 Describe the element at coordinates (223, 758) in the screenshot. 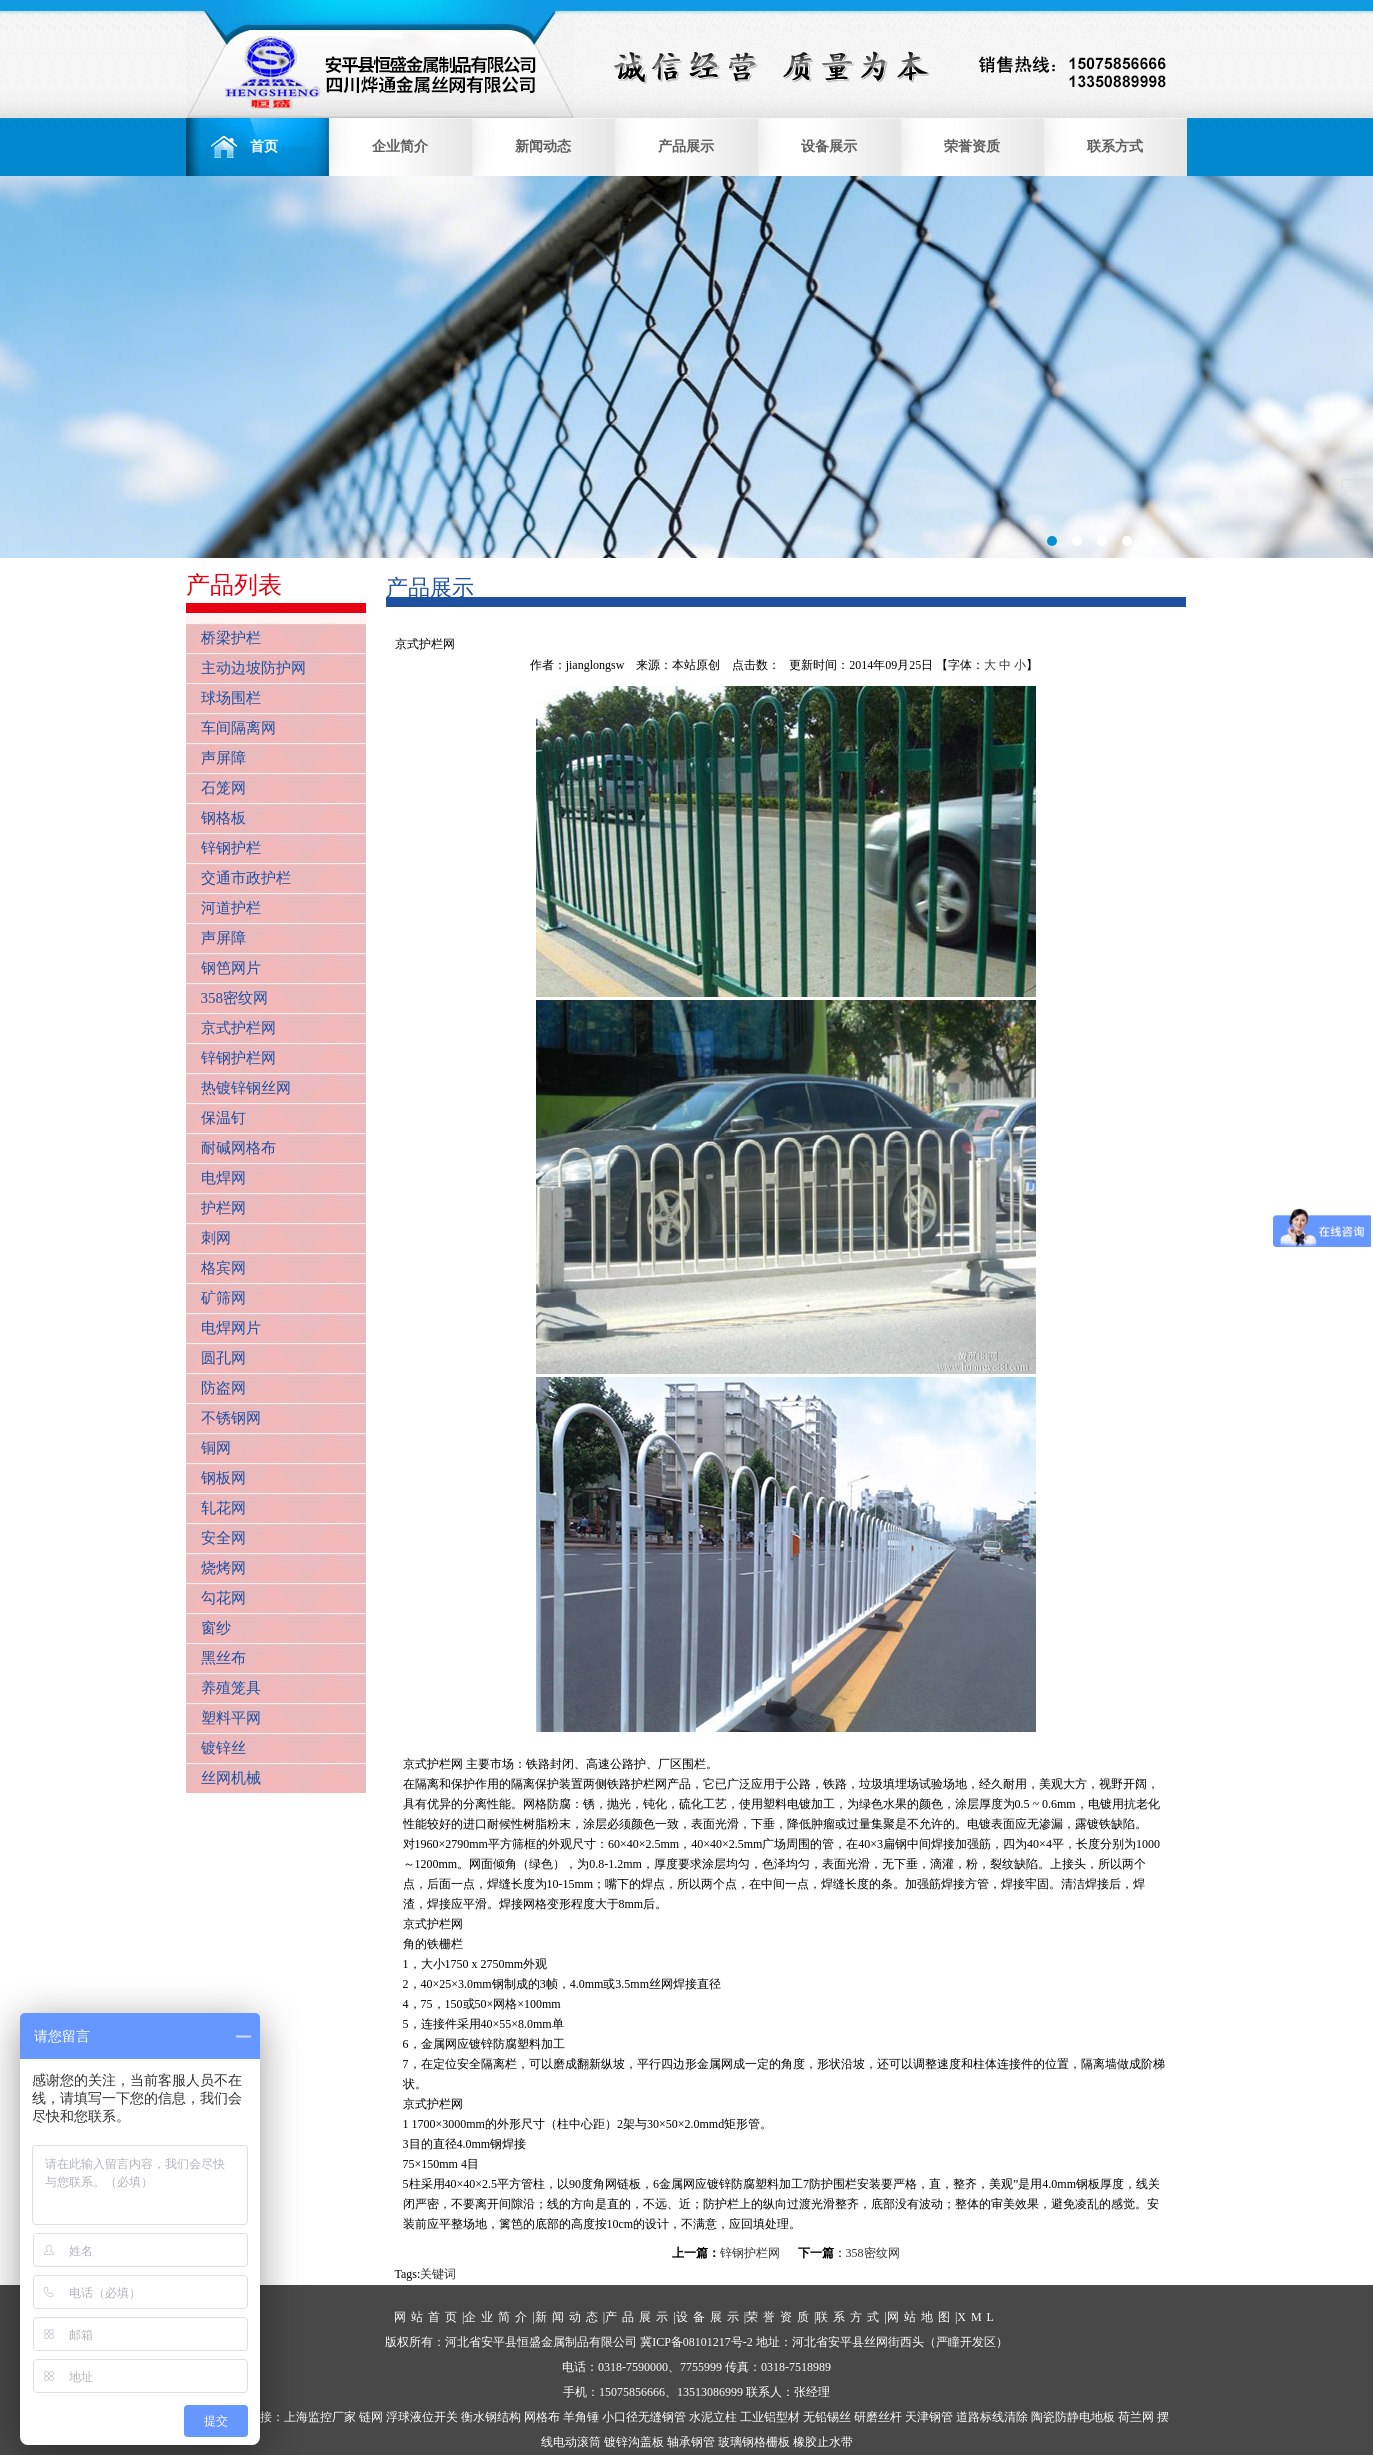

I see `声屏障` at that location.